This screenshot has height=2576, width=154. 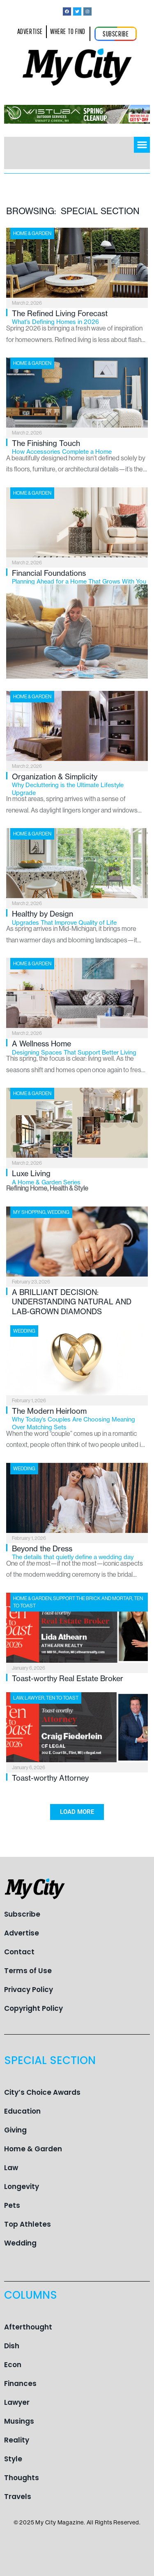 What do you see at coordinates (80, 1418) in the screenshot?
I see `The Modern Heirloom` at bounding box center [80, 1418].